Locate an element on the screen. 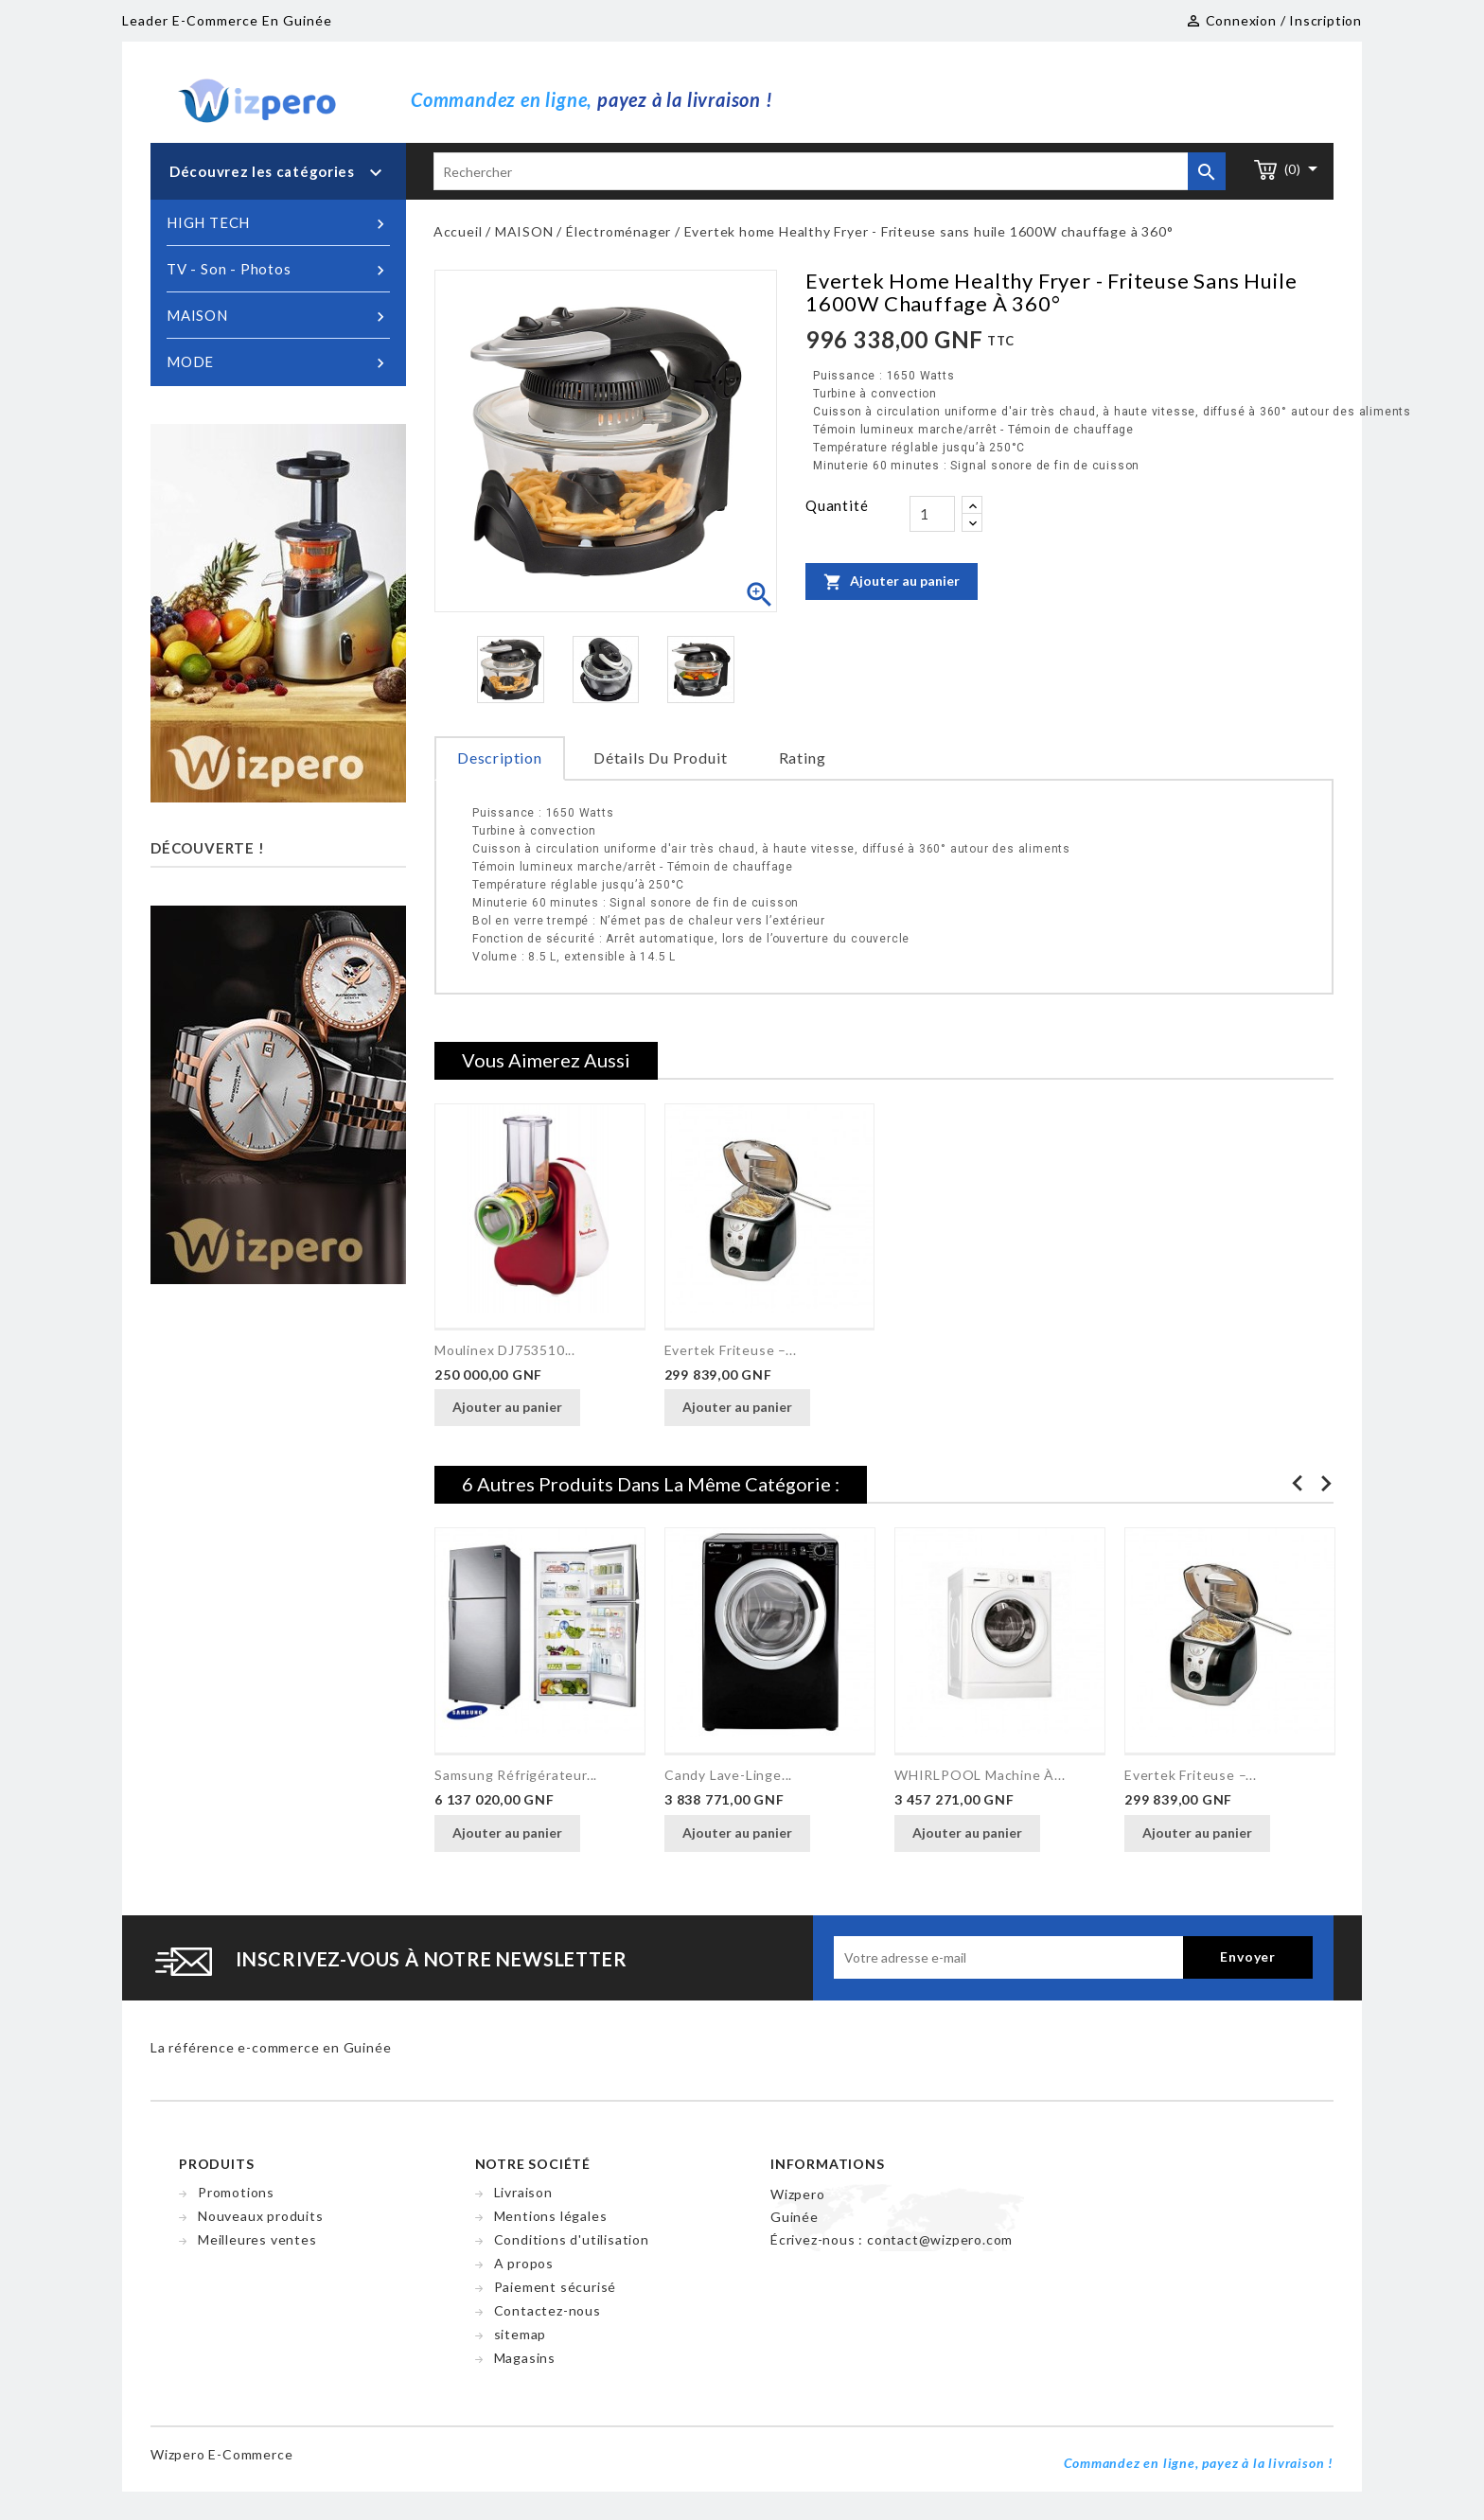 The width and height of the screenshot is (1484, 2520). Contactez-nous is located at coordinates (547, 2310).